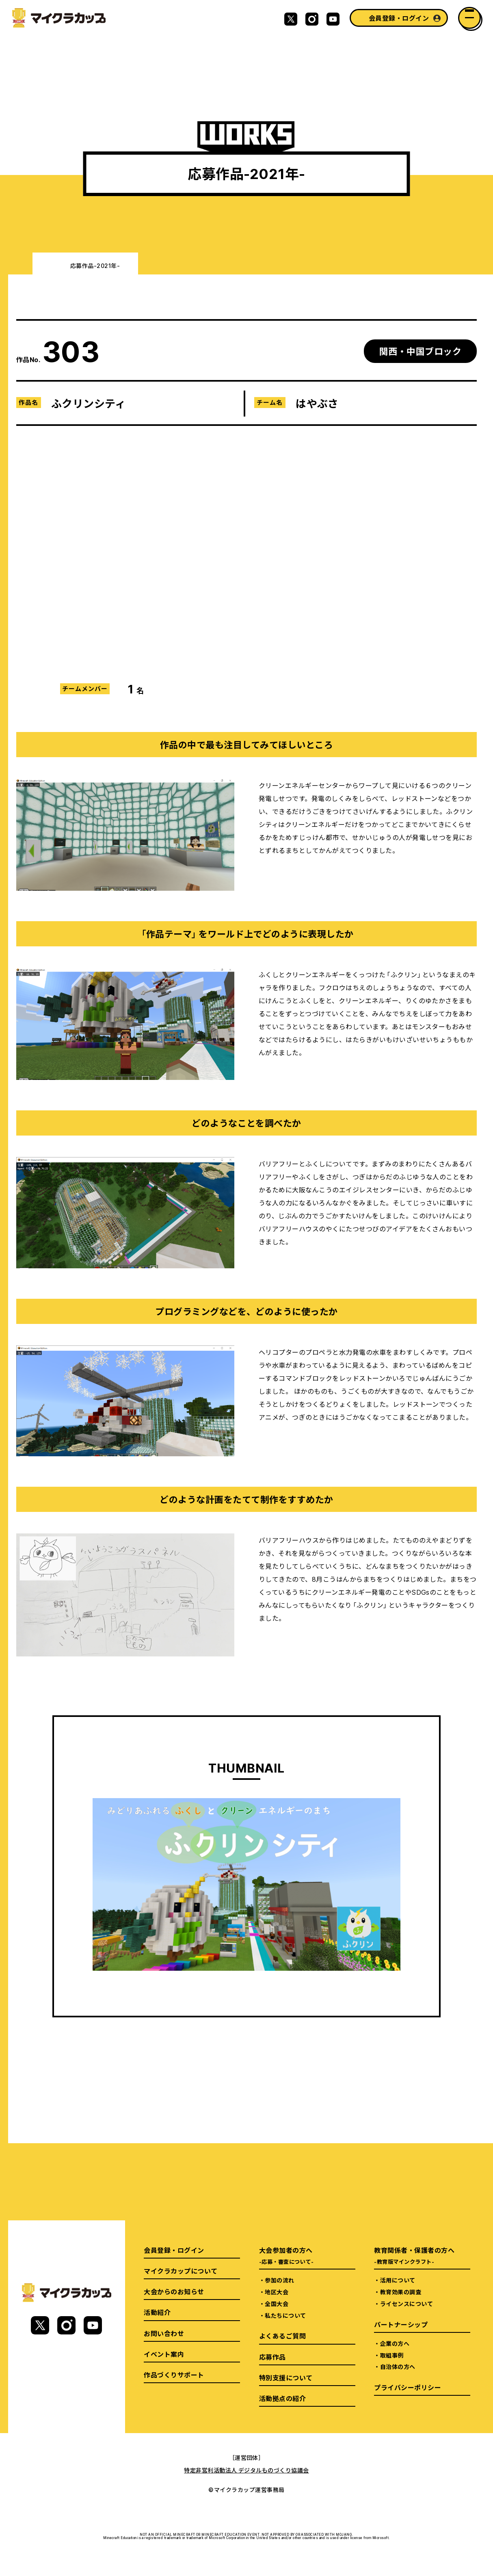  What do you see at coordinates (180, 2271) in the screenshot?
I see `マイクラカップについて` at bounding box center [180, 2271].